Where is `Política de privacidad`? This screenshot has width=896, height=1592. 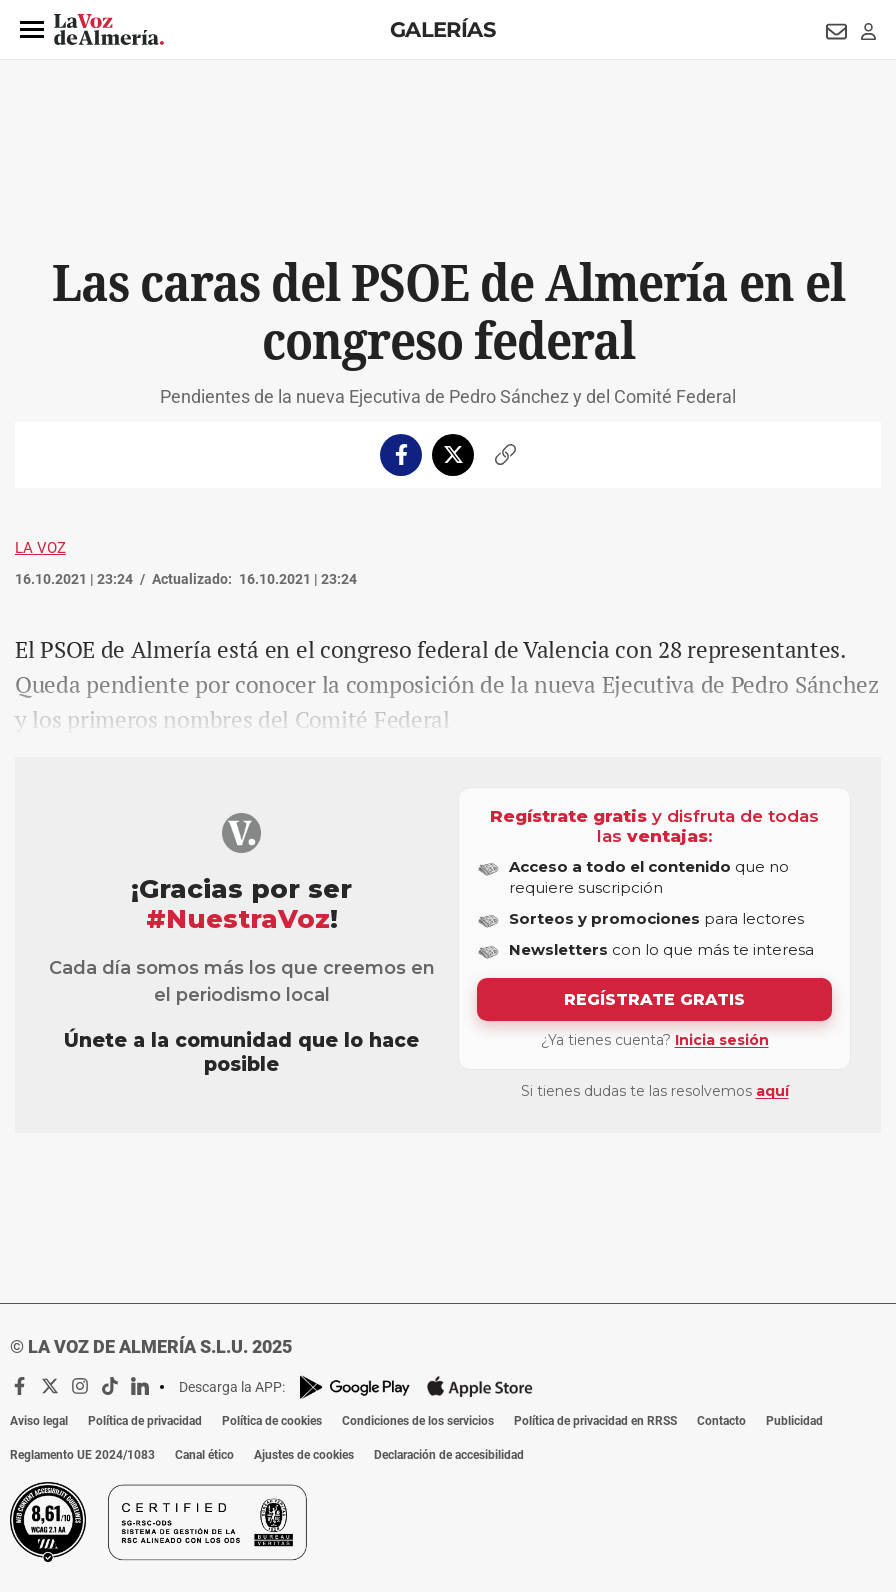 Política de privacidad is located at coordinates (145, 1421).